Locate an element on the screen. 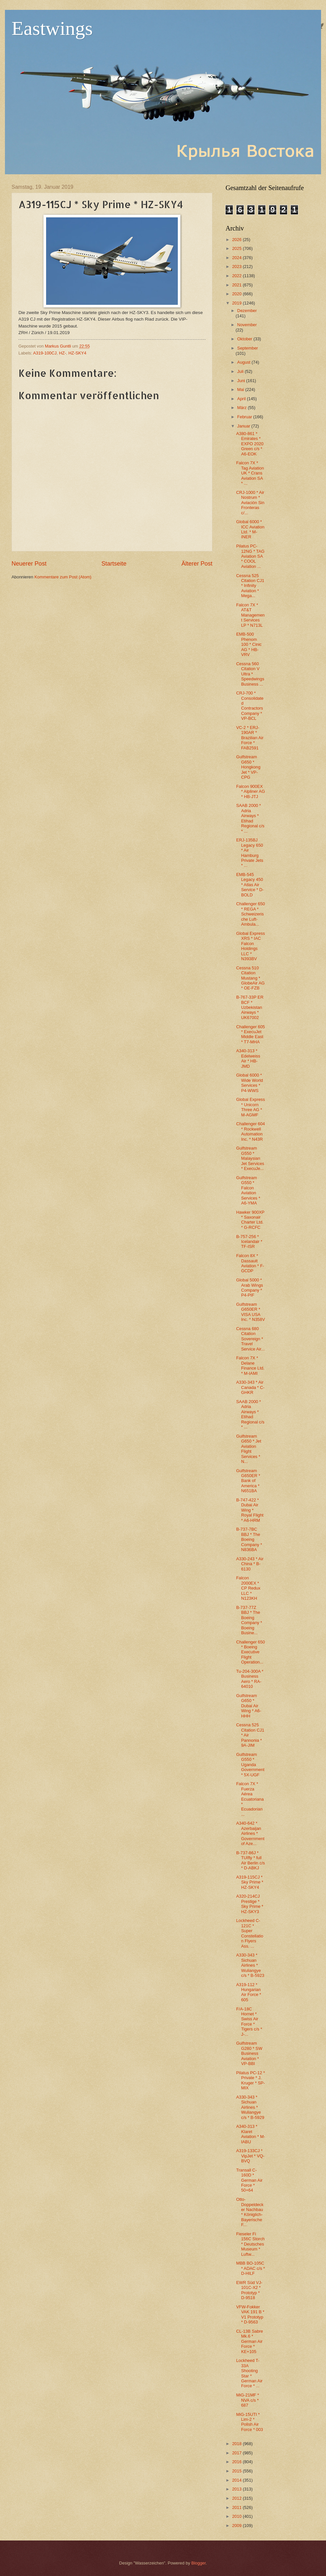 This screenshot has height=2576, width=326. Februar is located at coordinates (245, 416).